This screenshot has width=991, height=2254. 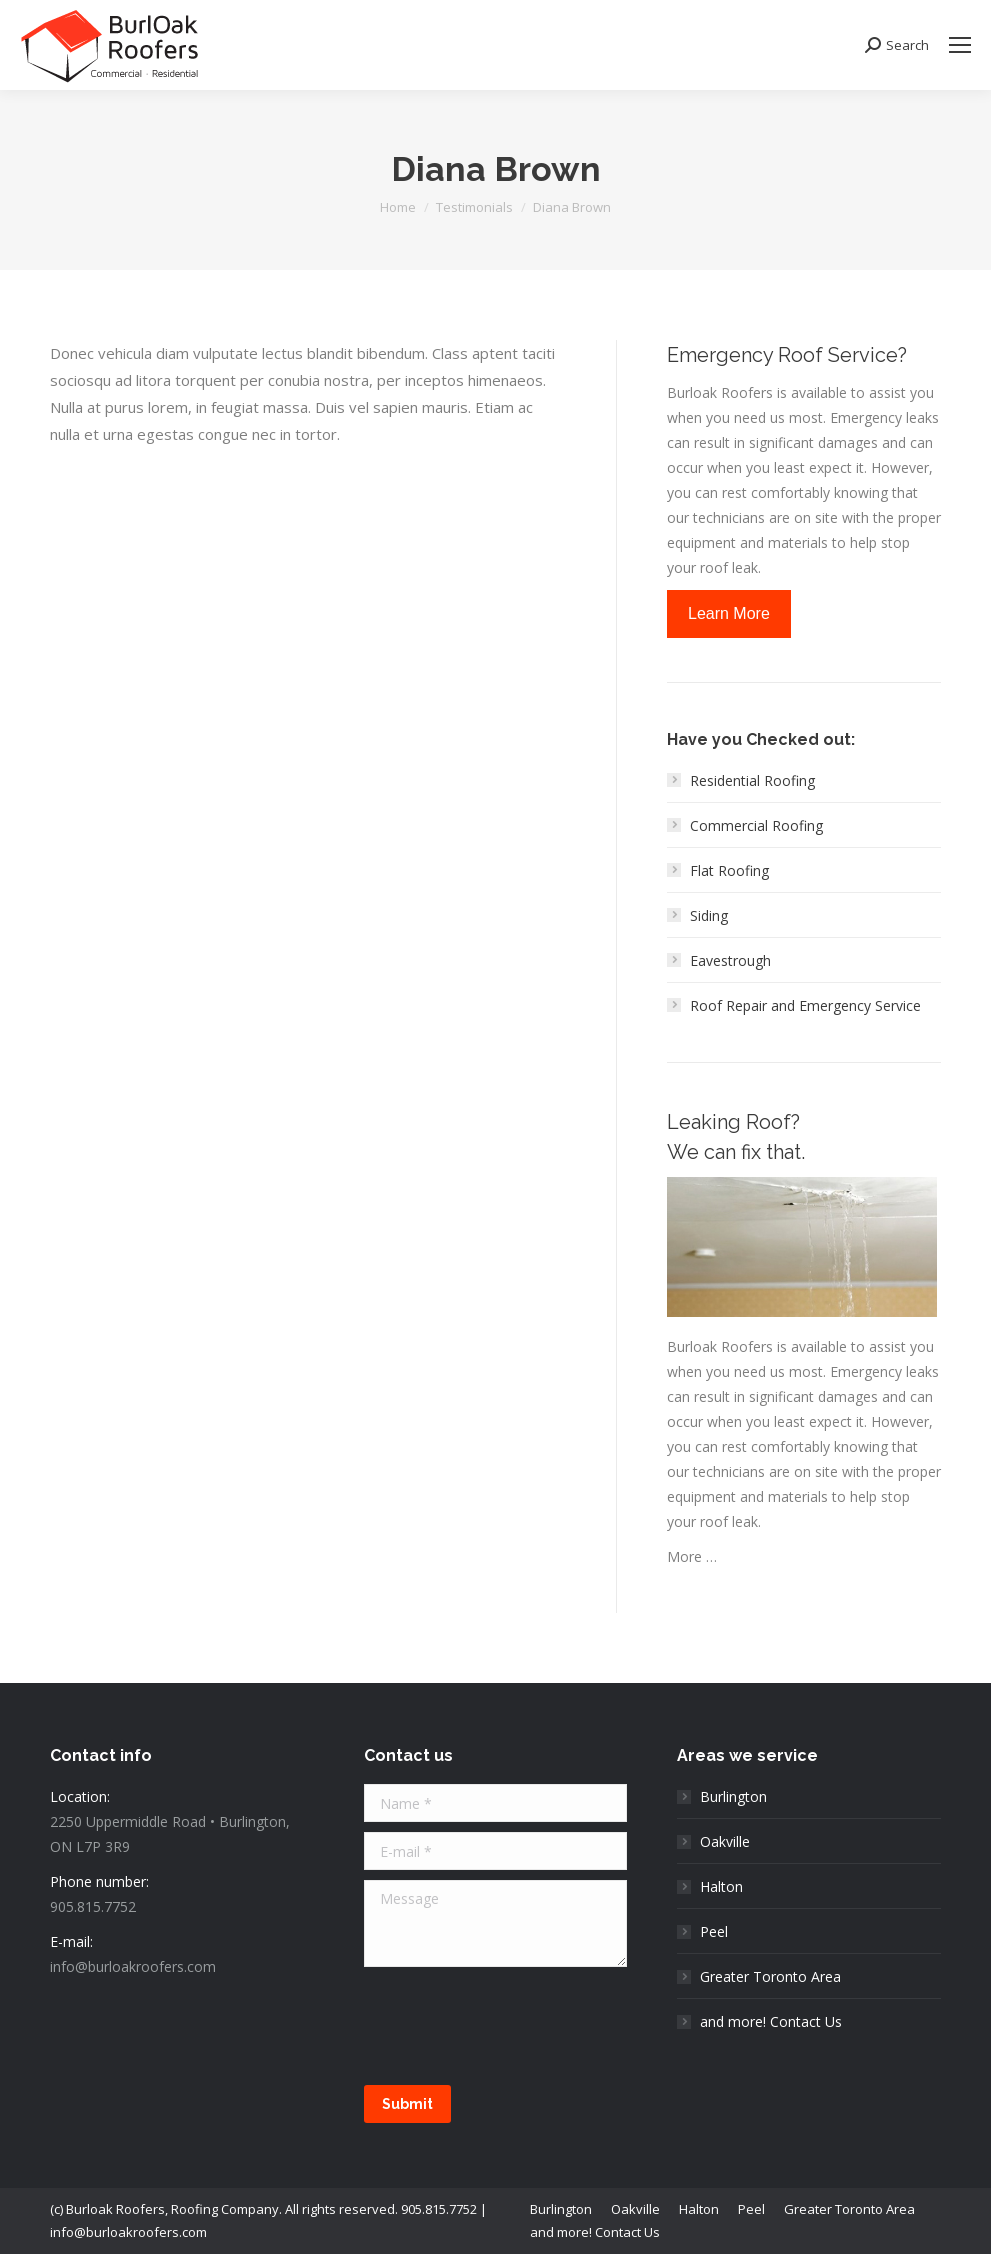 What do you see at coordinates (721, 1886) in the screenshot?
I see `Halton` at bounding box center [721, 1886].